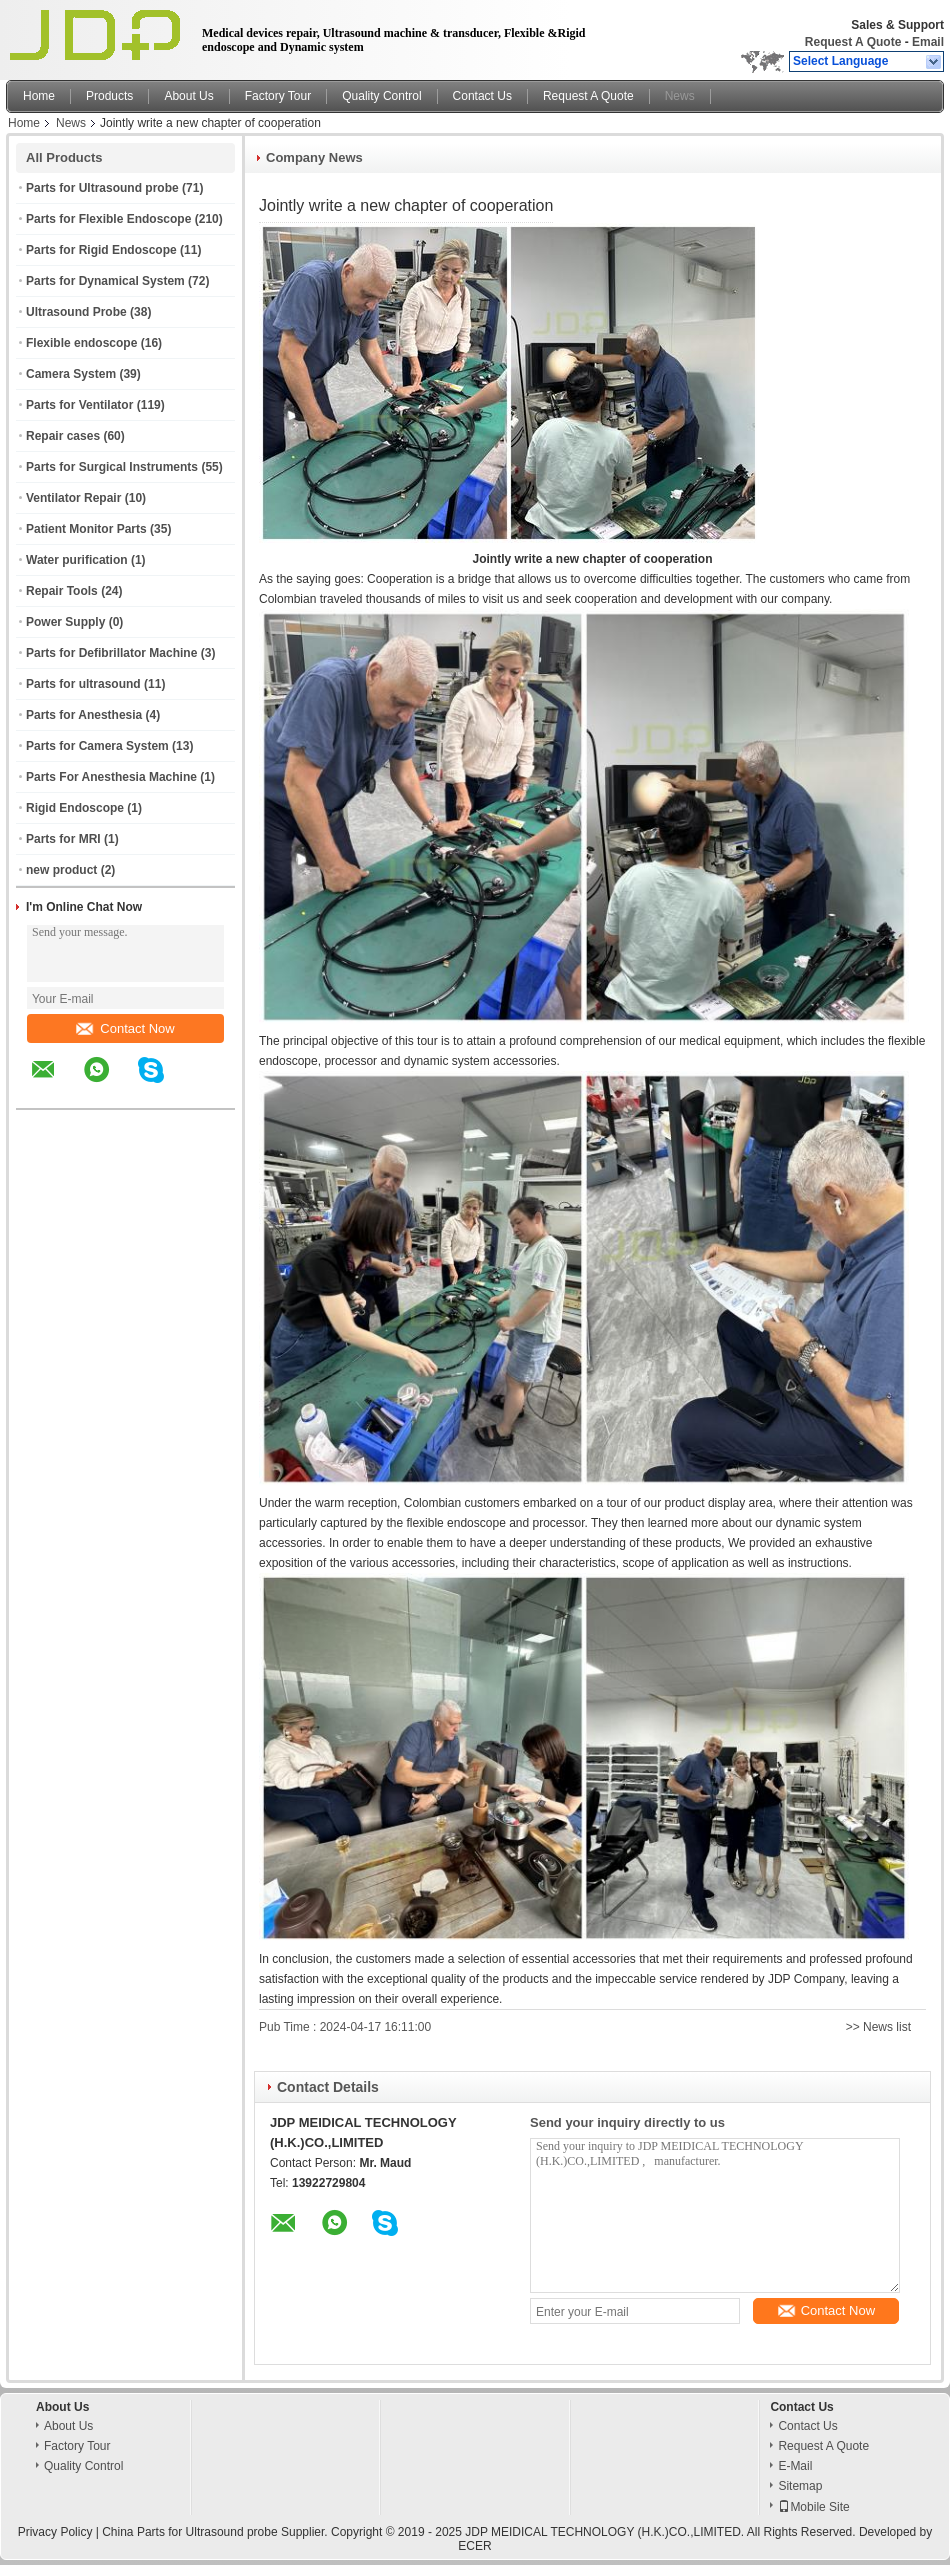 Image resolution: width=950 pixels, height=2565 pixels. I want to click on new product, so click(61, 870).